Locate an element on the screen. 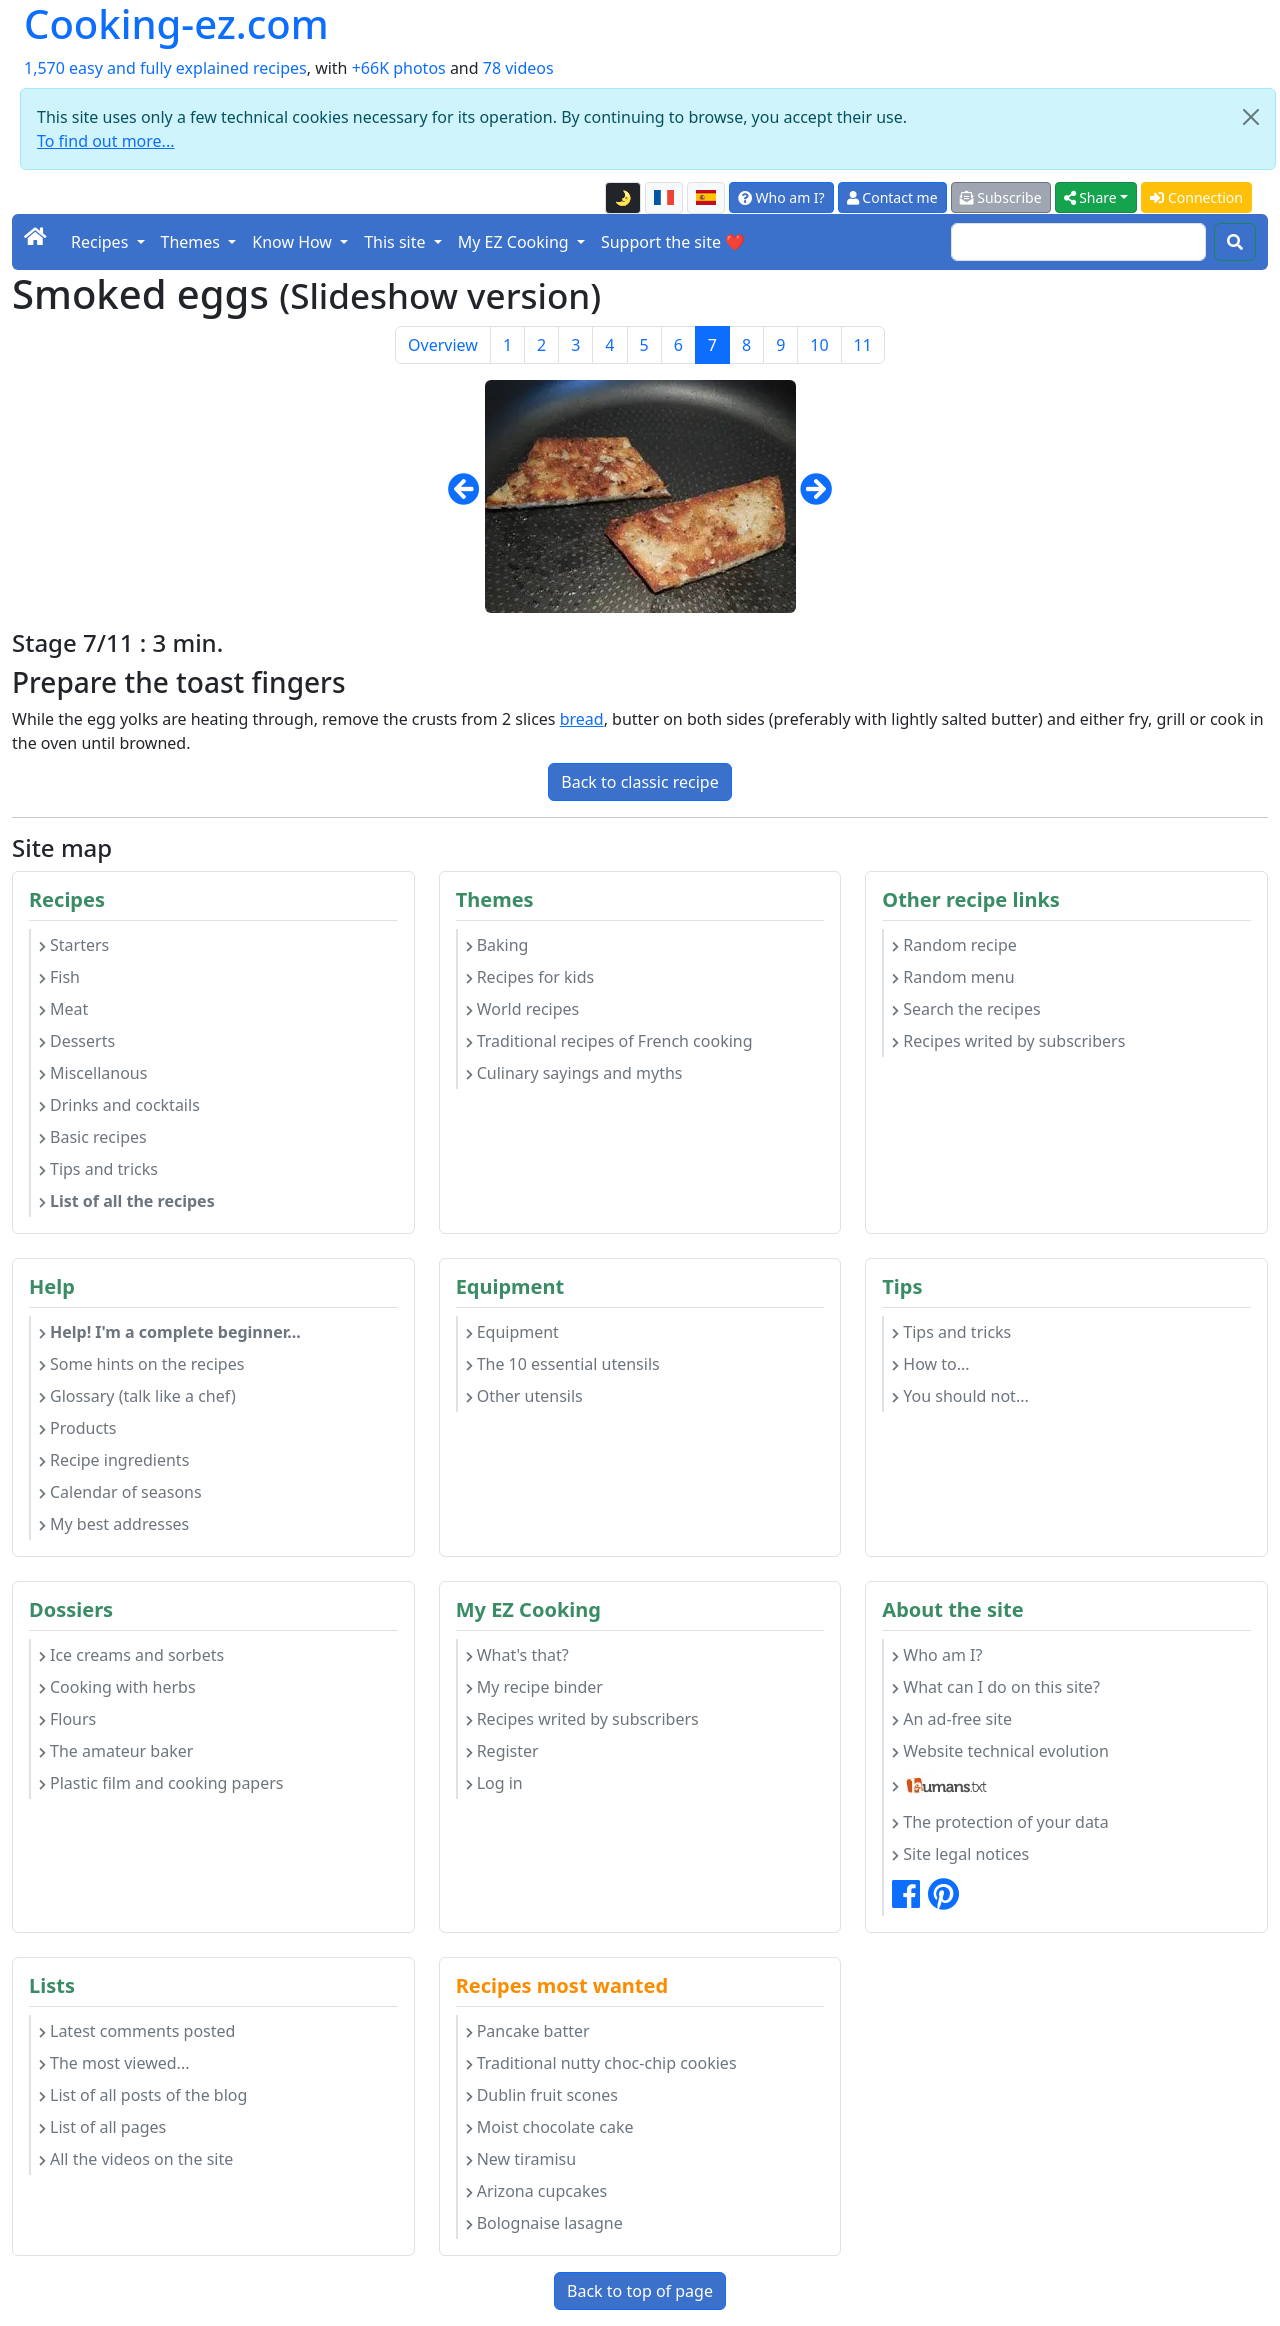 This screenshot has height=2326, width=1280. +66K photos is located at coordinates (399, 68).